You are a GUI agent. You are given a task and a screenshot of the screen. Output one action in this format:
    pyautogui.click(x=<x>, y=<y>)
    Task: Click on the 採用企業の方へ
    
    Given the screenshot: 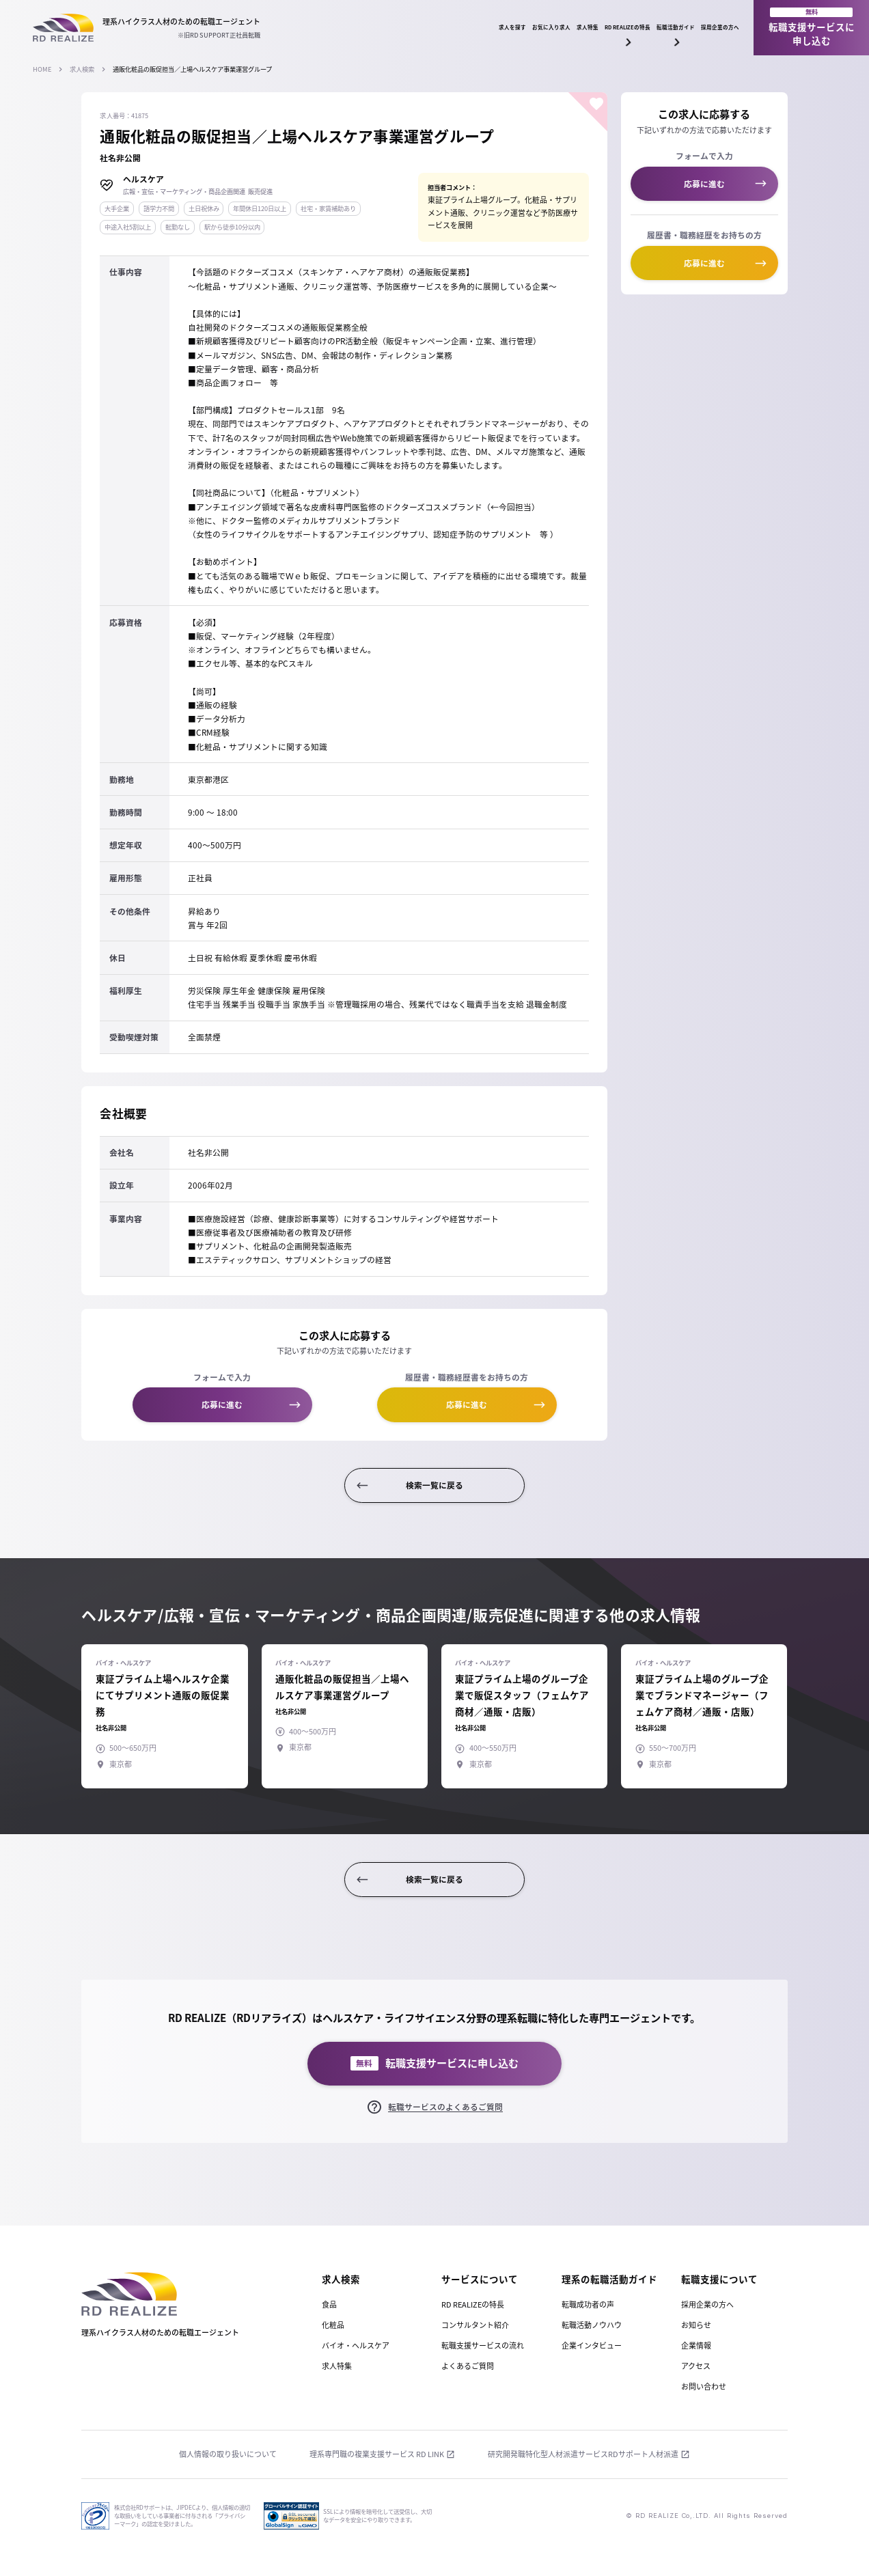 What is the action you would take?
    pyautogui.click(x=696, y=27)
    